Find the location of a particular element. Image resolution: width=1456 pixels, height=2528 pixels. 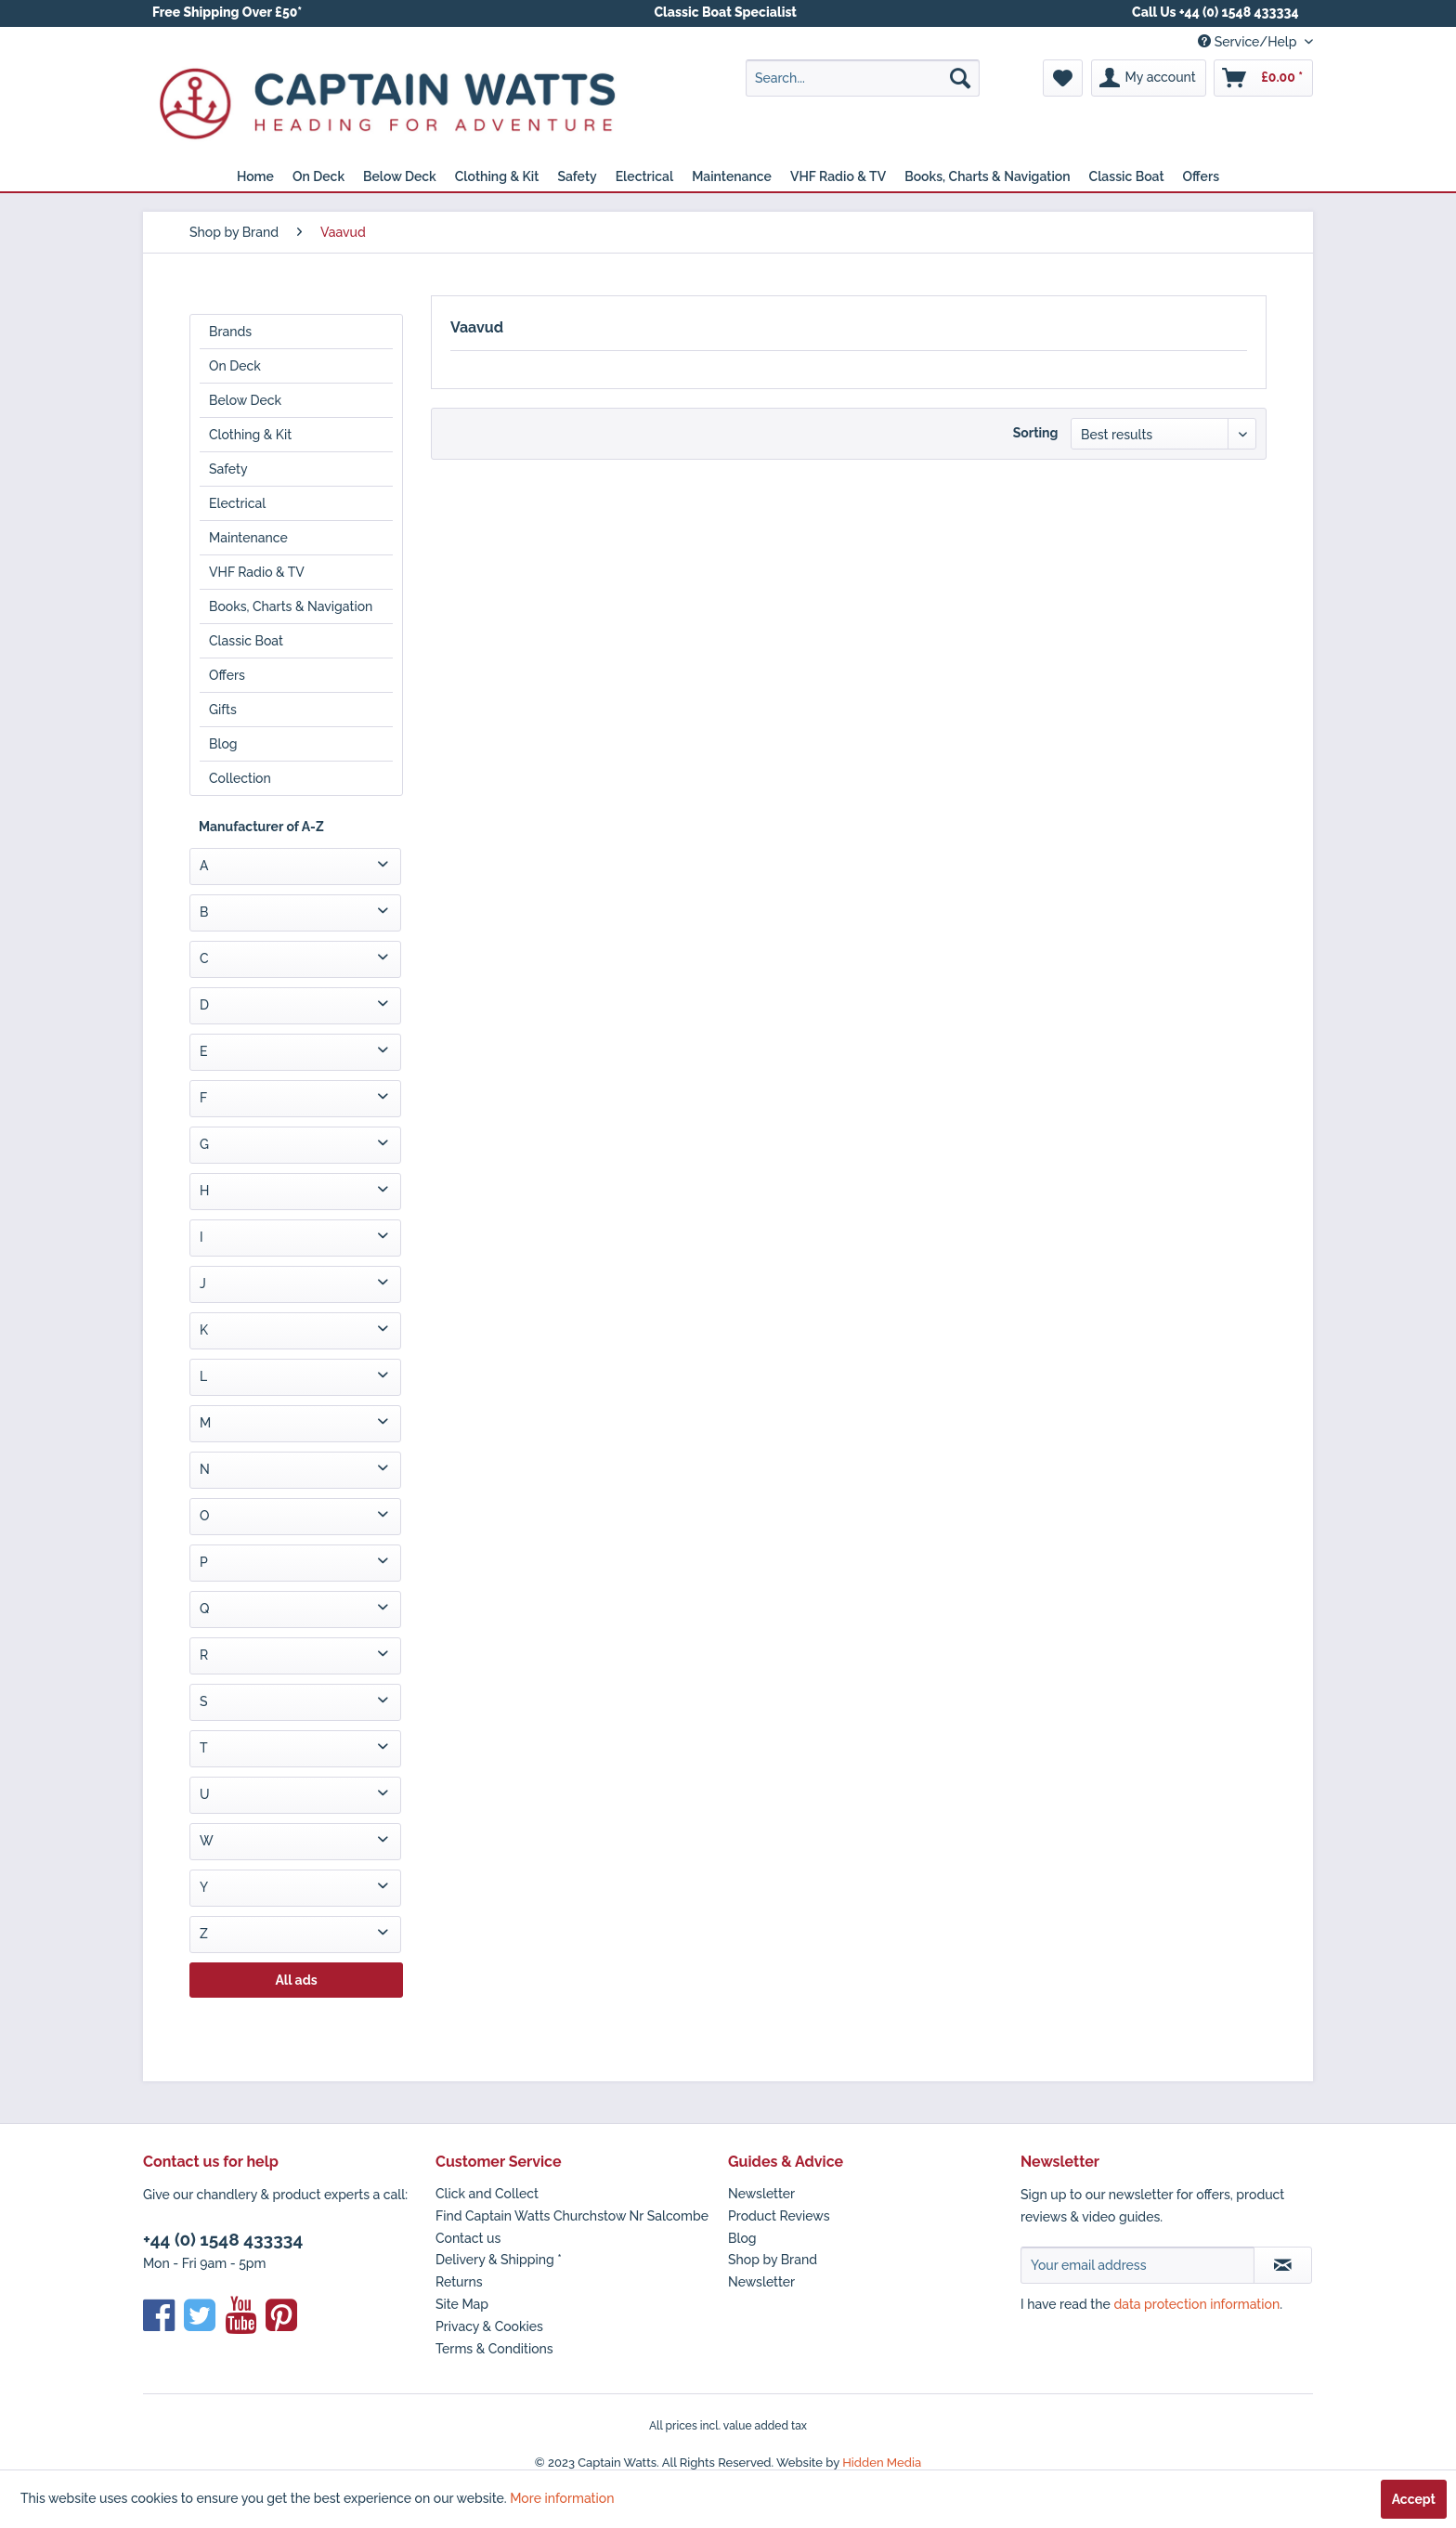

[Home] is located at coordinates (255, 176).